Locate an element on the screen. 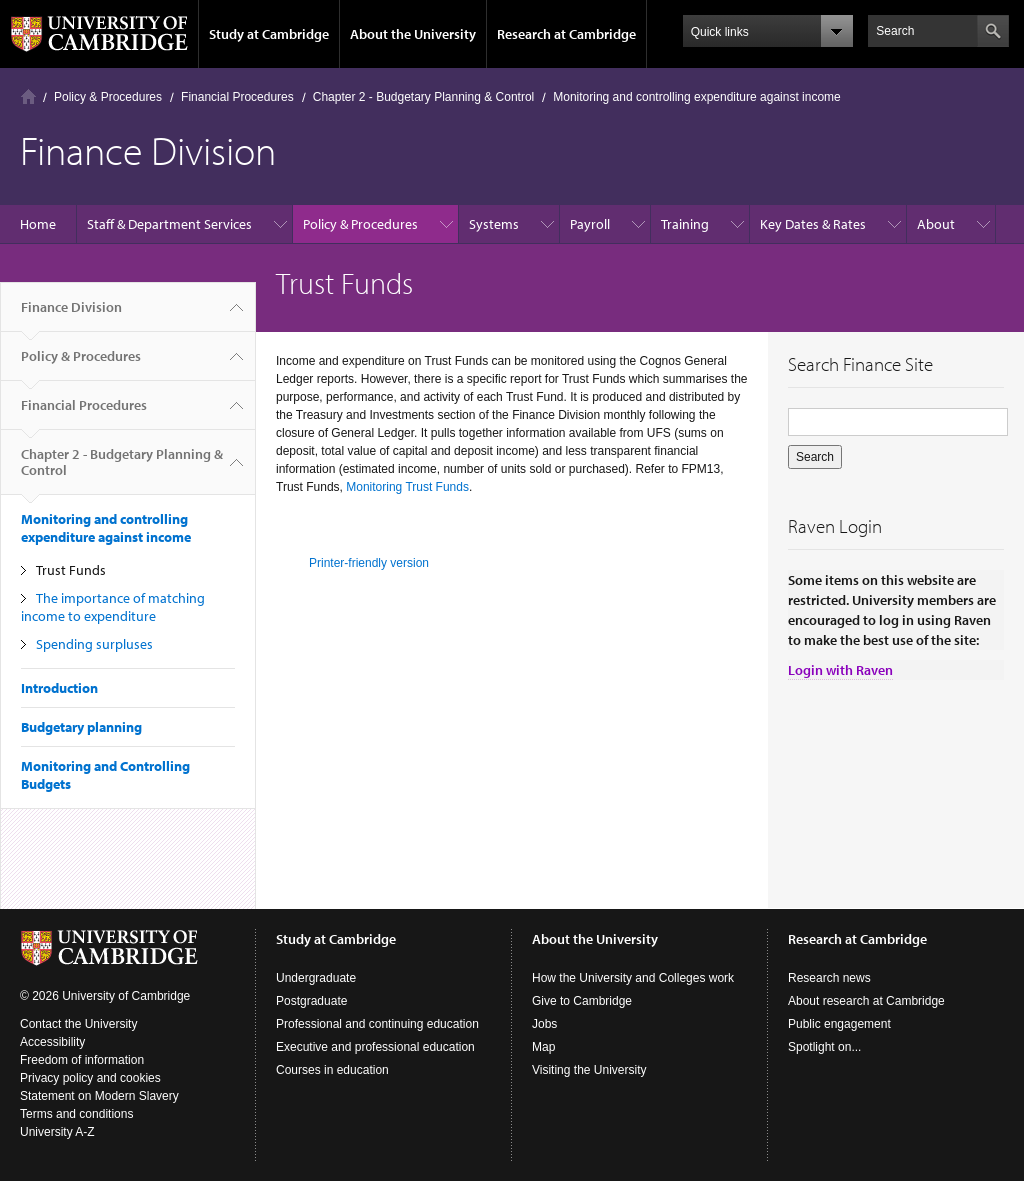 Image resolution: width=1024 pixels, height=1181 pixels. Trust Funds is located at coordinates (71, 570).